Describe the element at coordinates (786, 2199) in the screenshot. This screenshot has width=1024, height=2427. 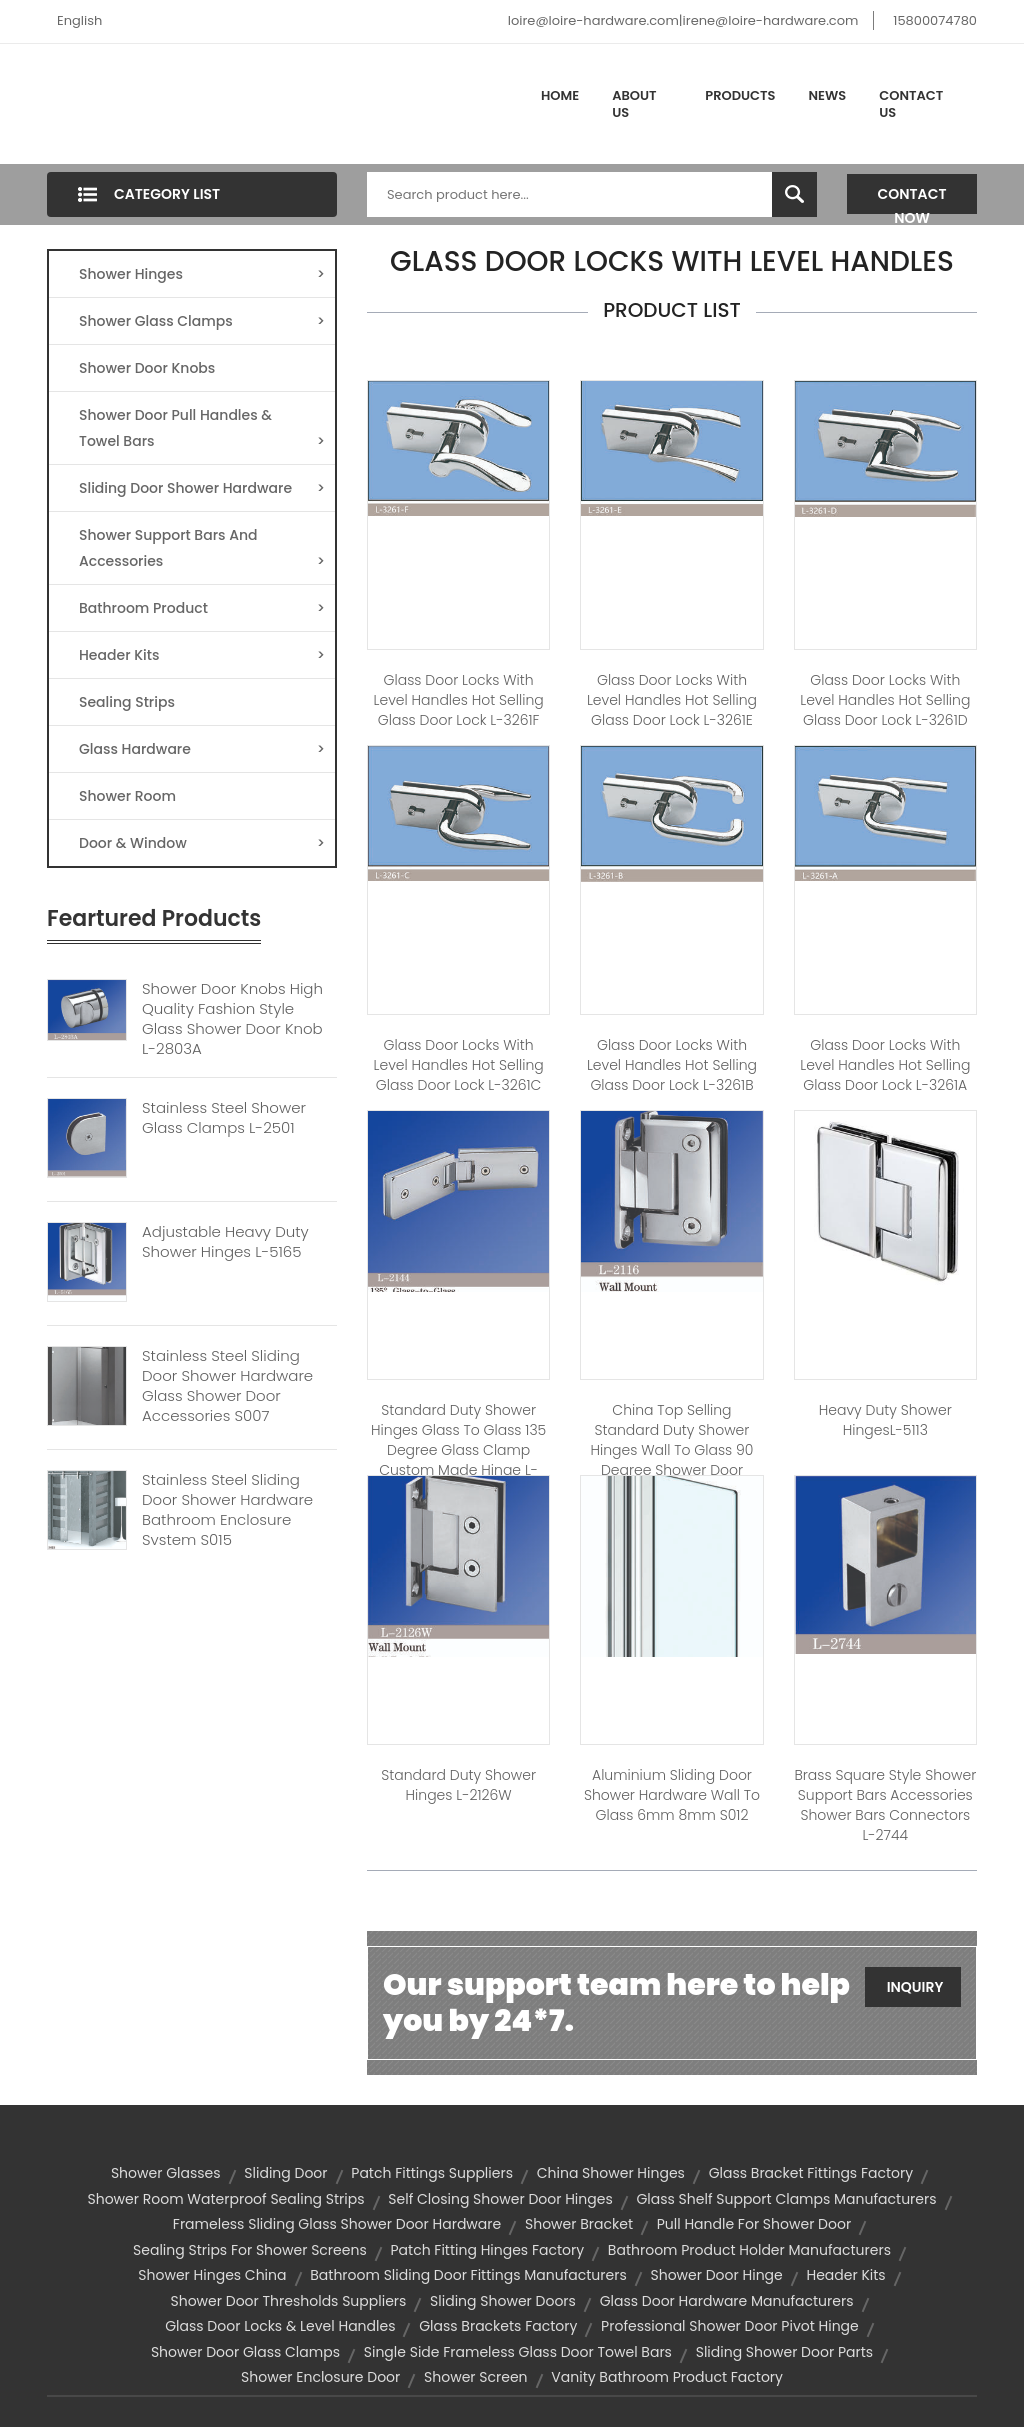
I see `glass shelf support clamps manufacturers` at that location.